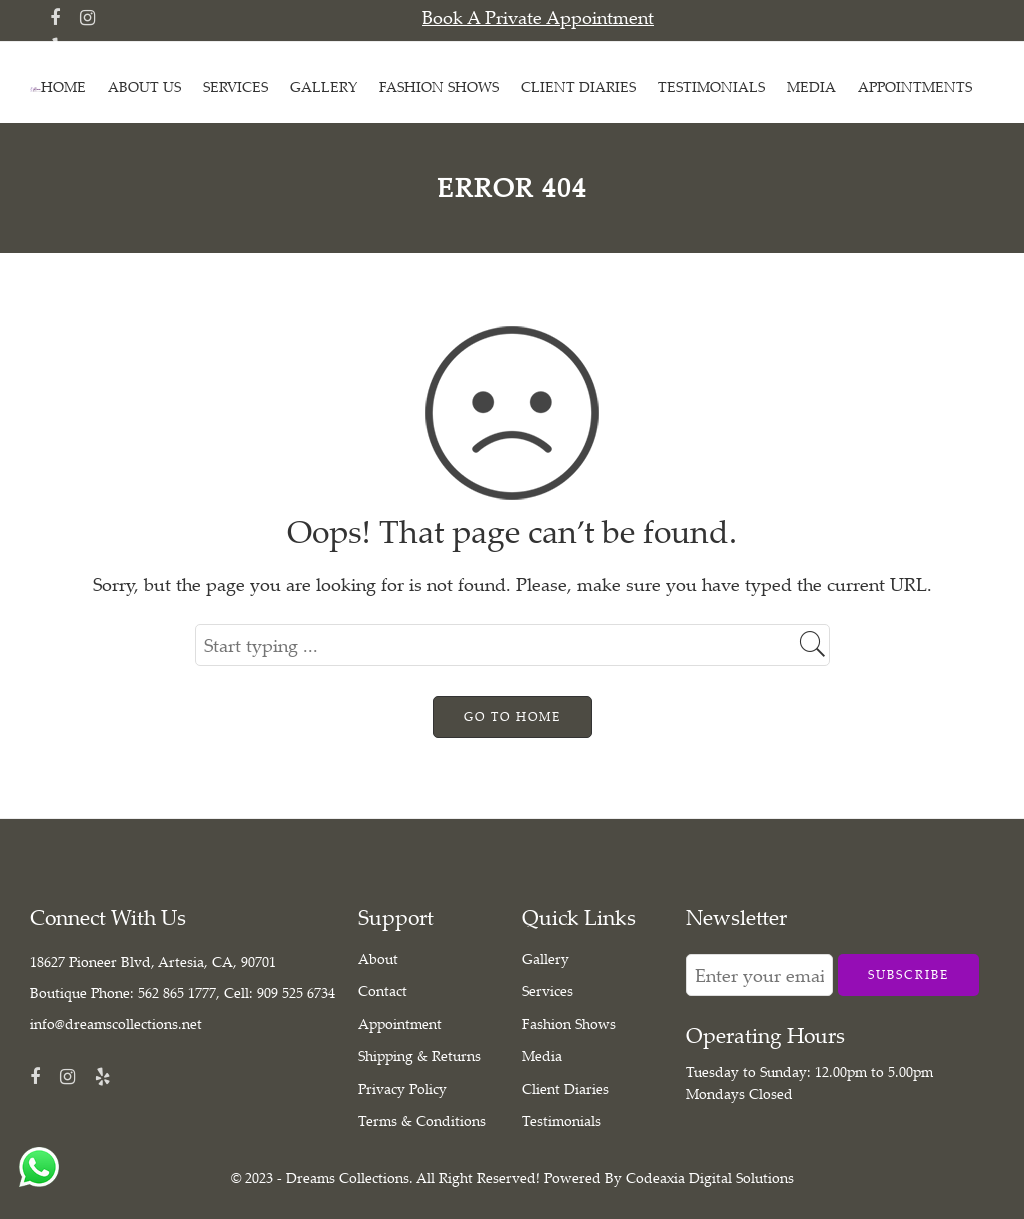 This screenshot has height=1219, width=1024. Describe the element at coordinates (323, 86) in the screenshot. I see `GALLERY` at that location.